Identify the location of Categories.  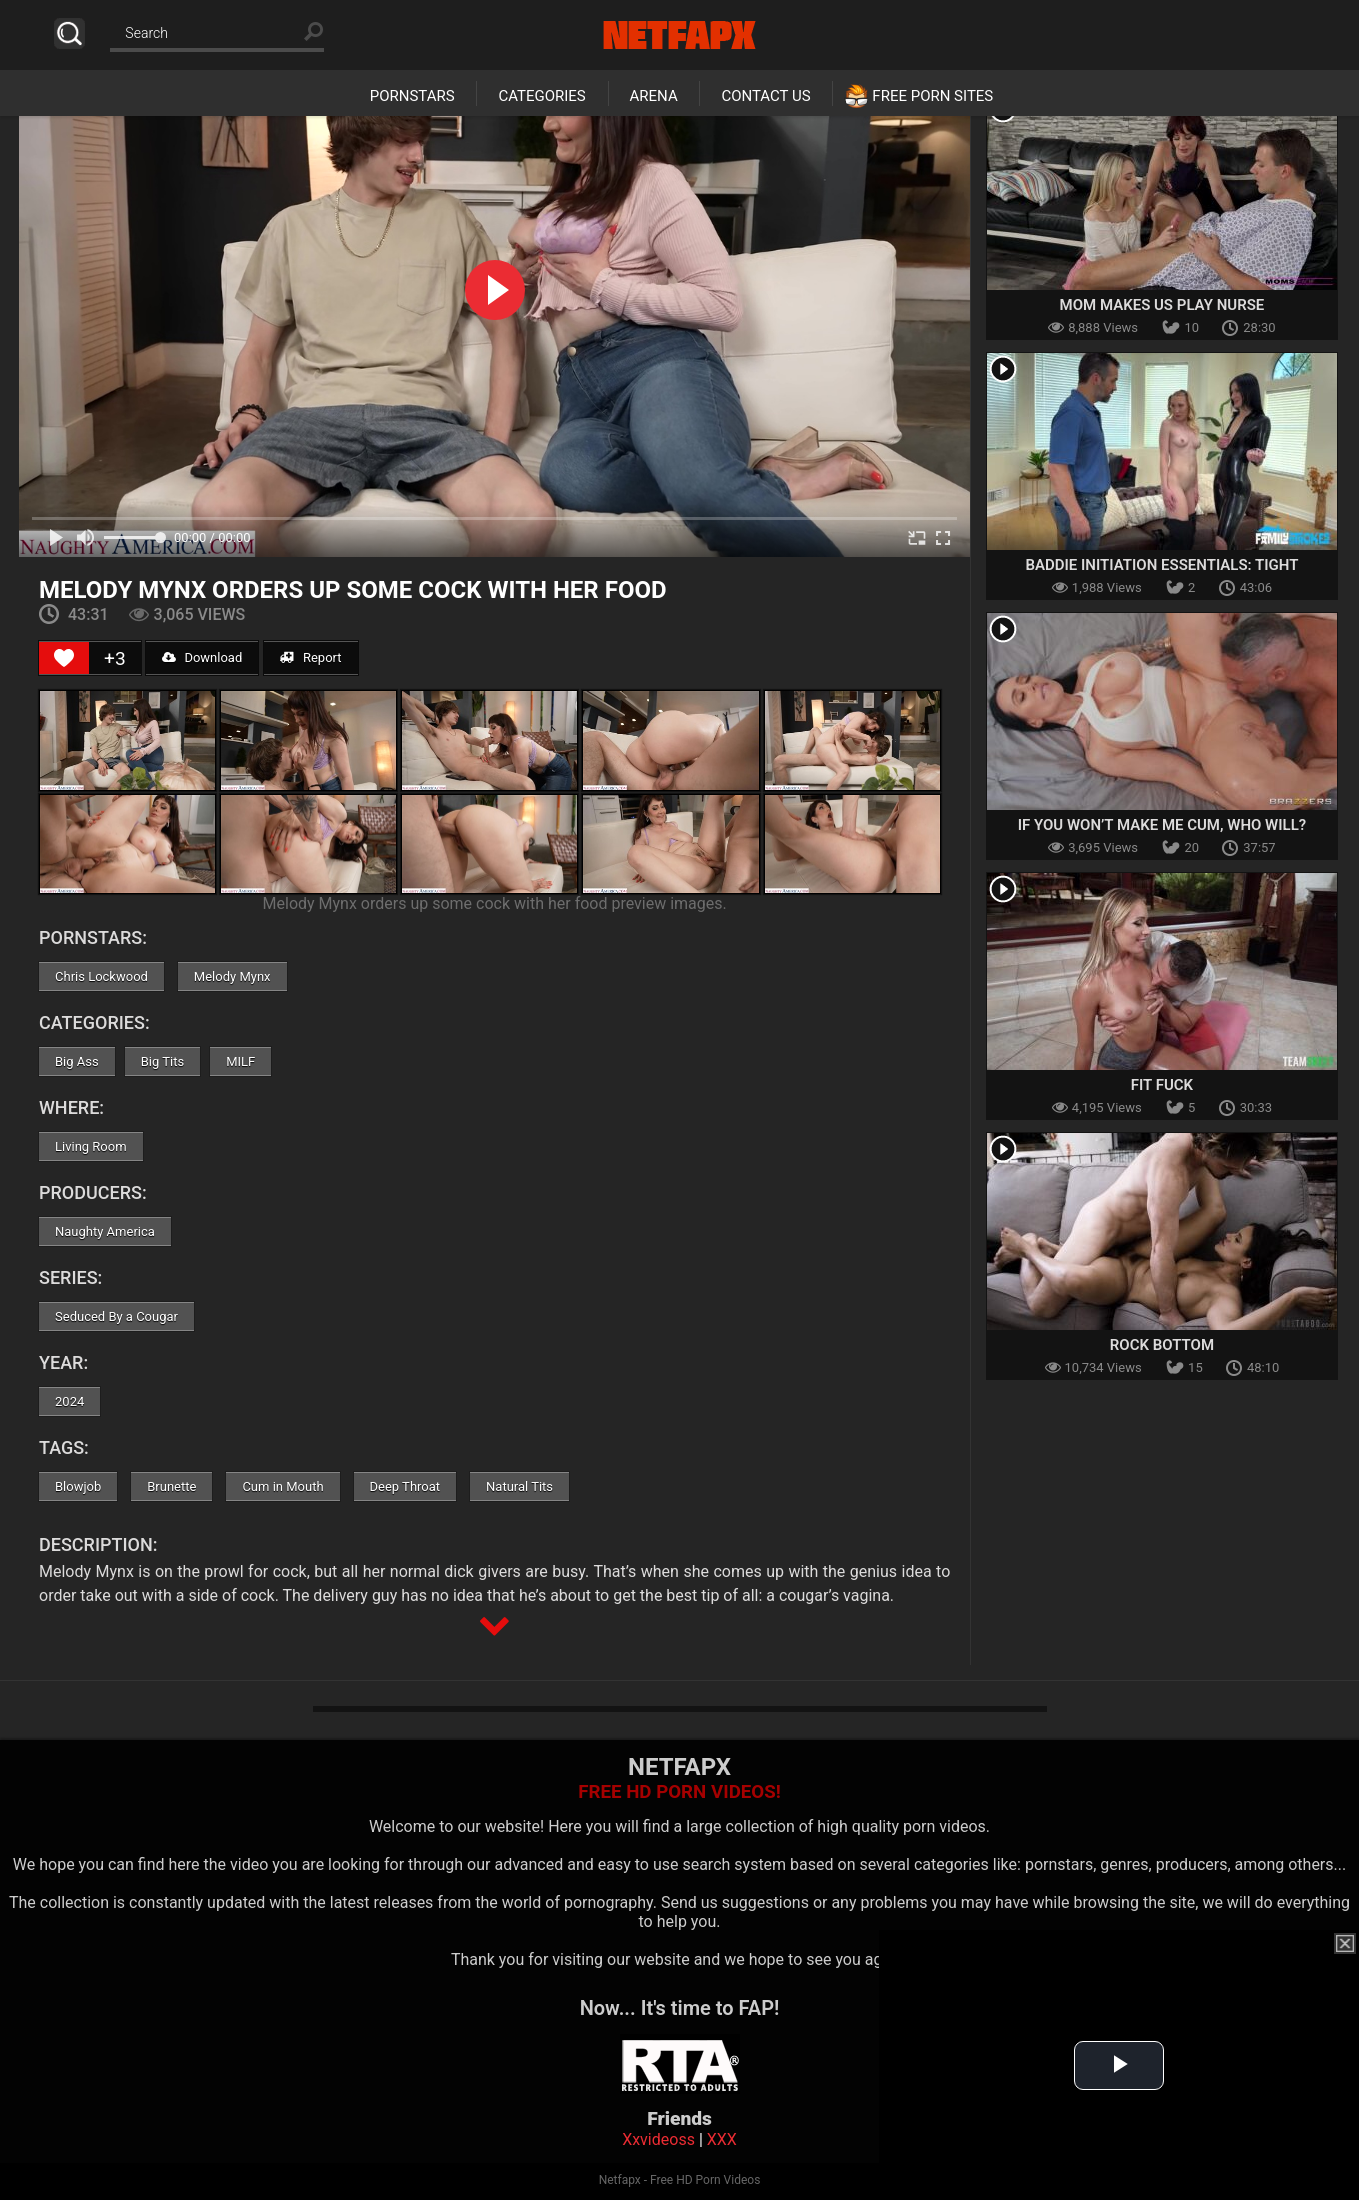
(541, 96).